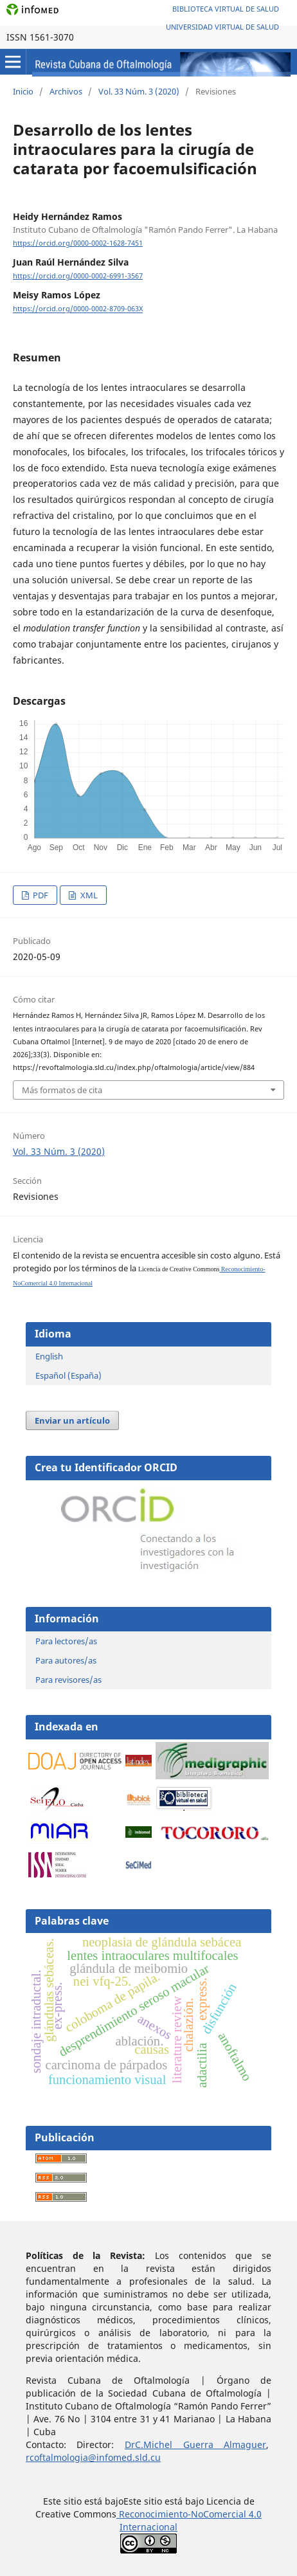  What do you see at coordinates (225, 9) in the screenshot?
I see `Biblioteca Virtual de Salud` at bounding box center [225, 9].